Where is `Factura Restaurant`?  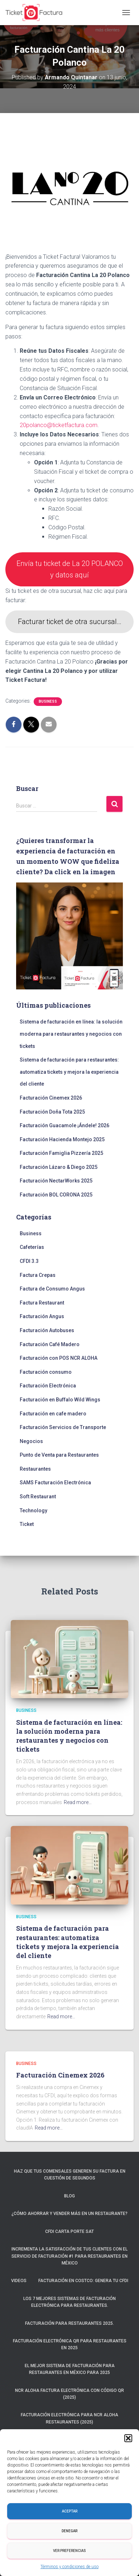 Factura Restaurant is located at coordinates (42, 1303).